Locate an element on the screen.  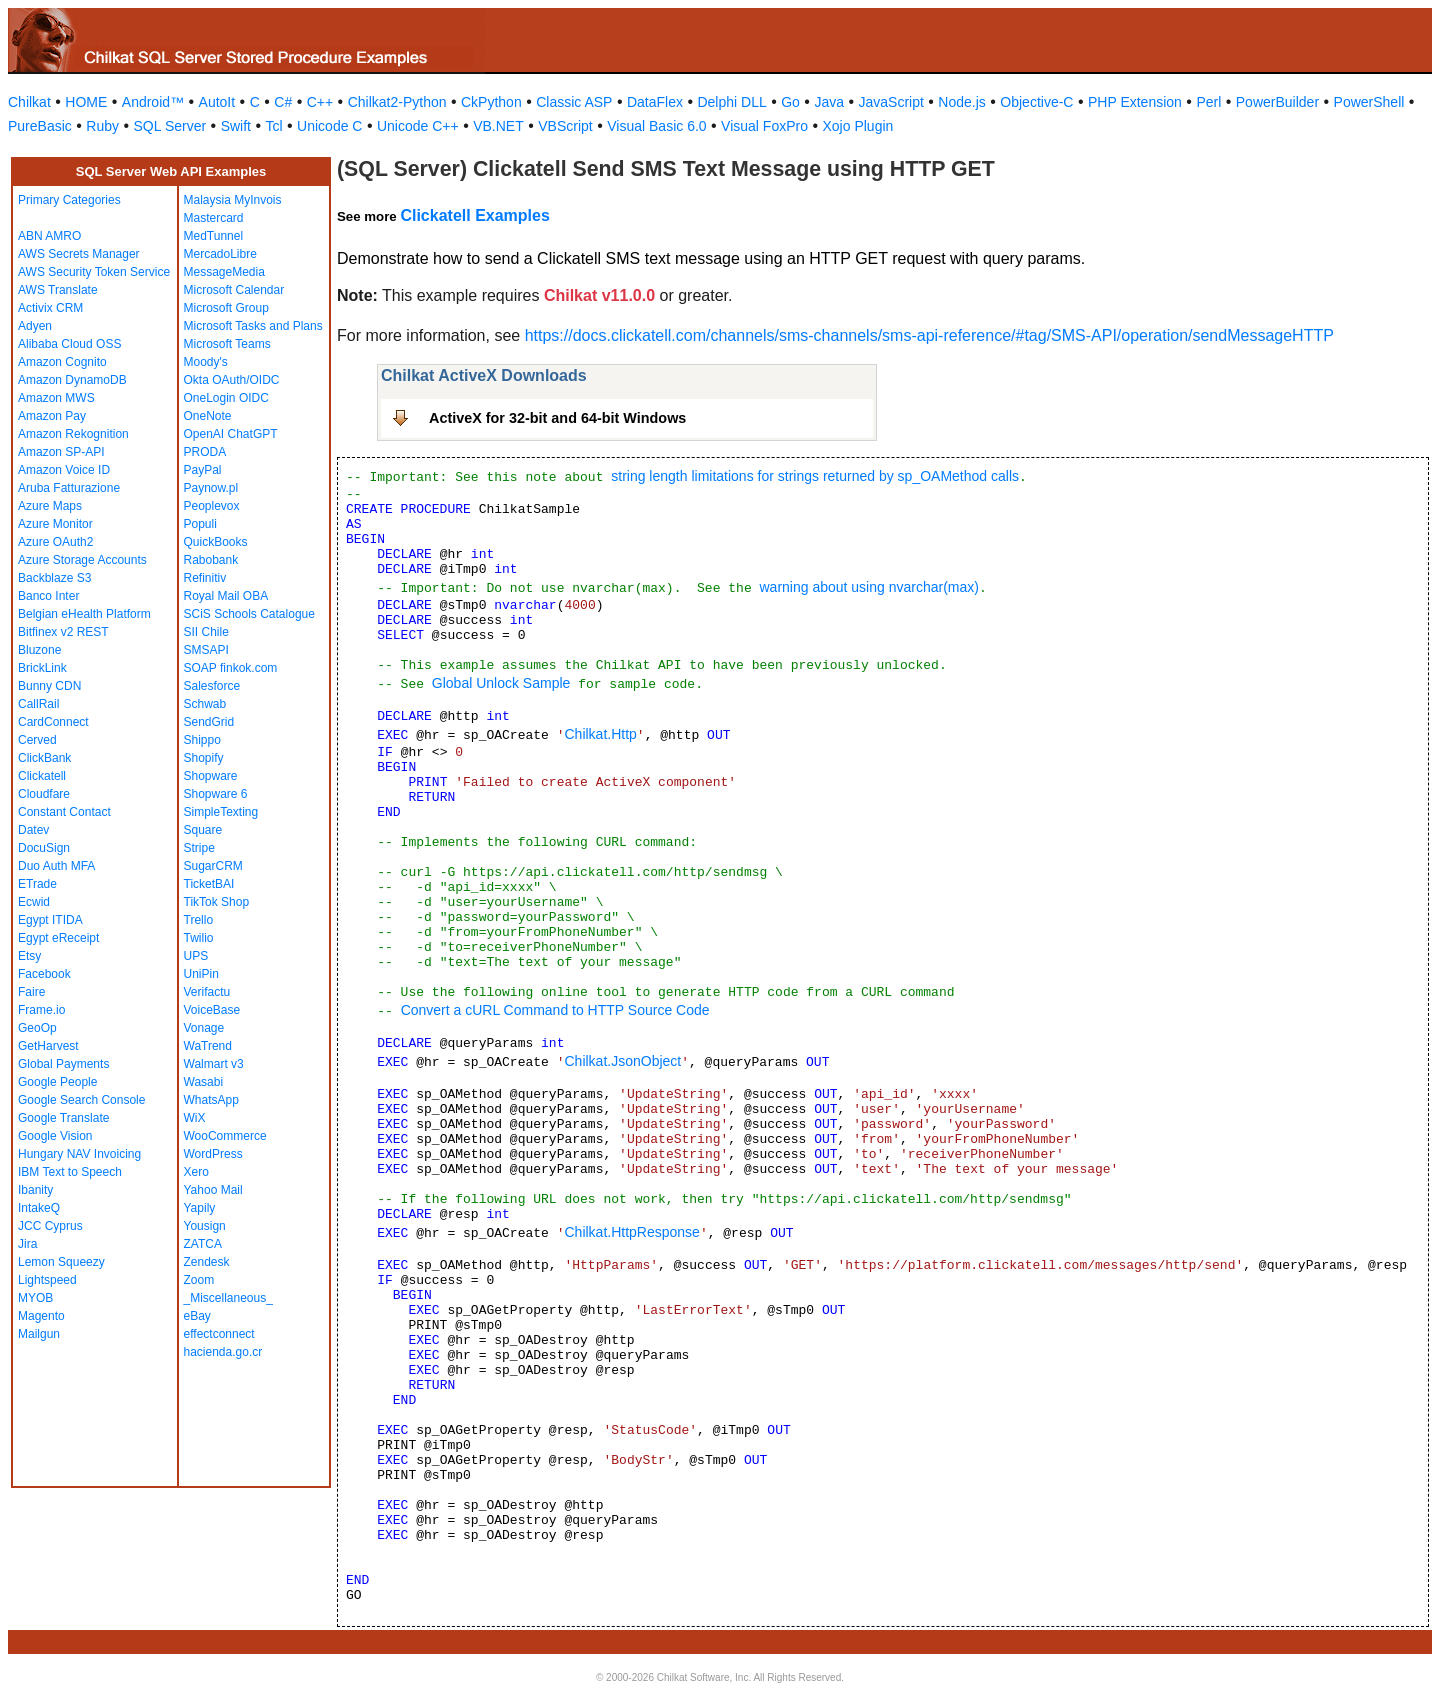
WooCommerce is located at coordinates (225, 1136).